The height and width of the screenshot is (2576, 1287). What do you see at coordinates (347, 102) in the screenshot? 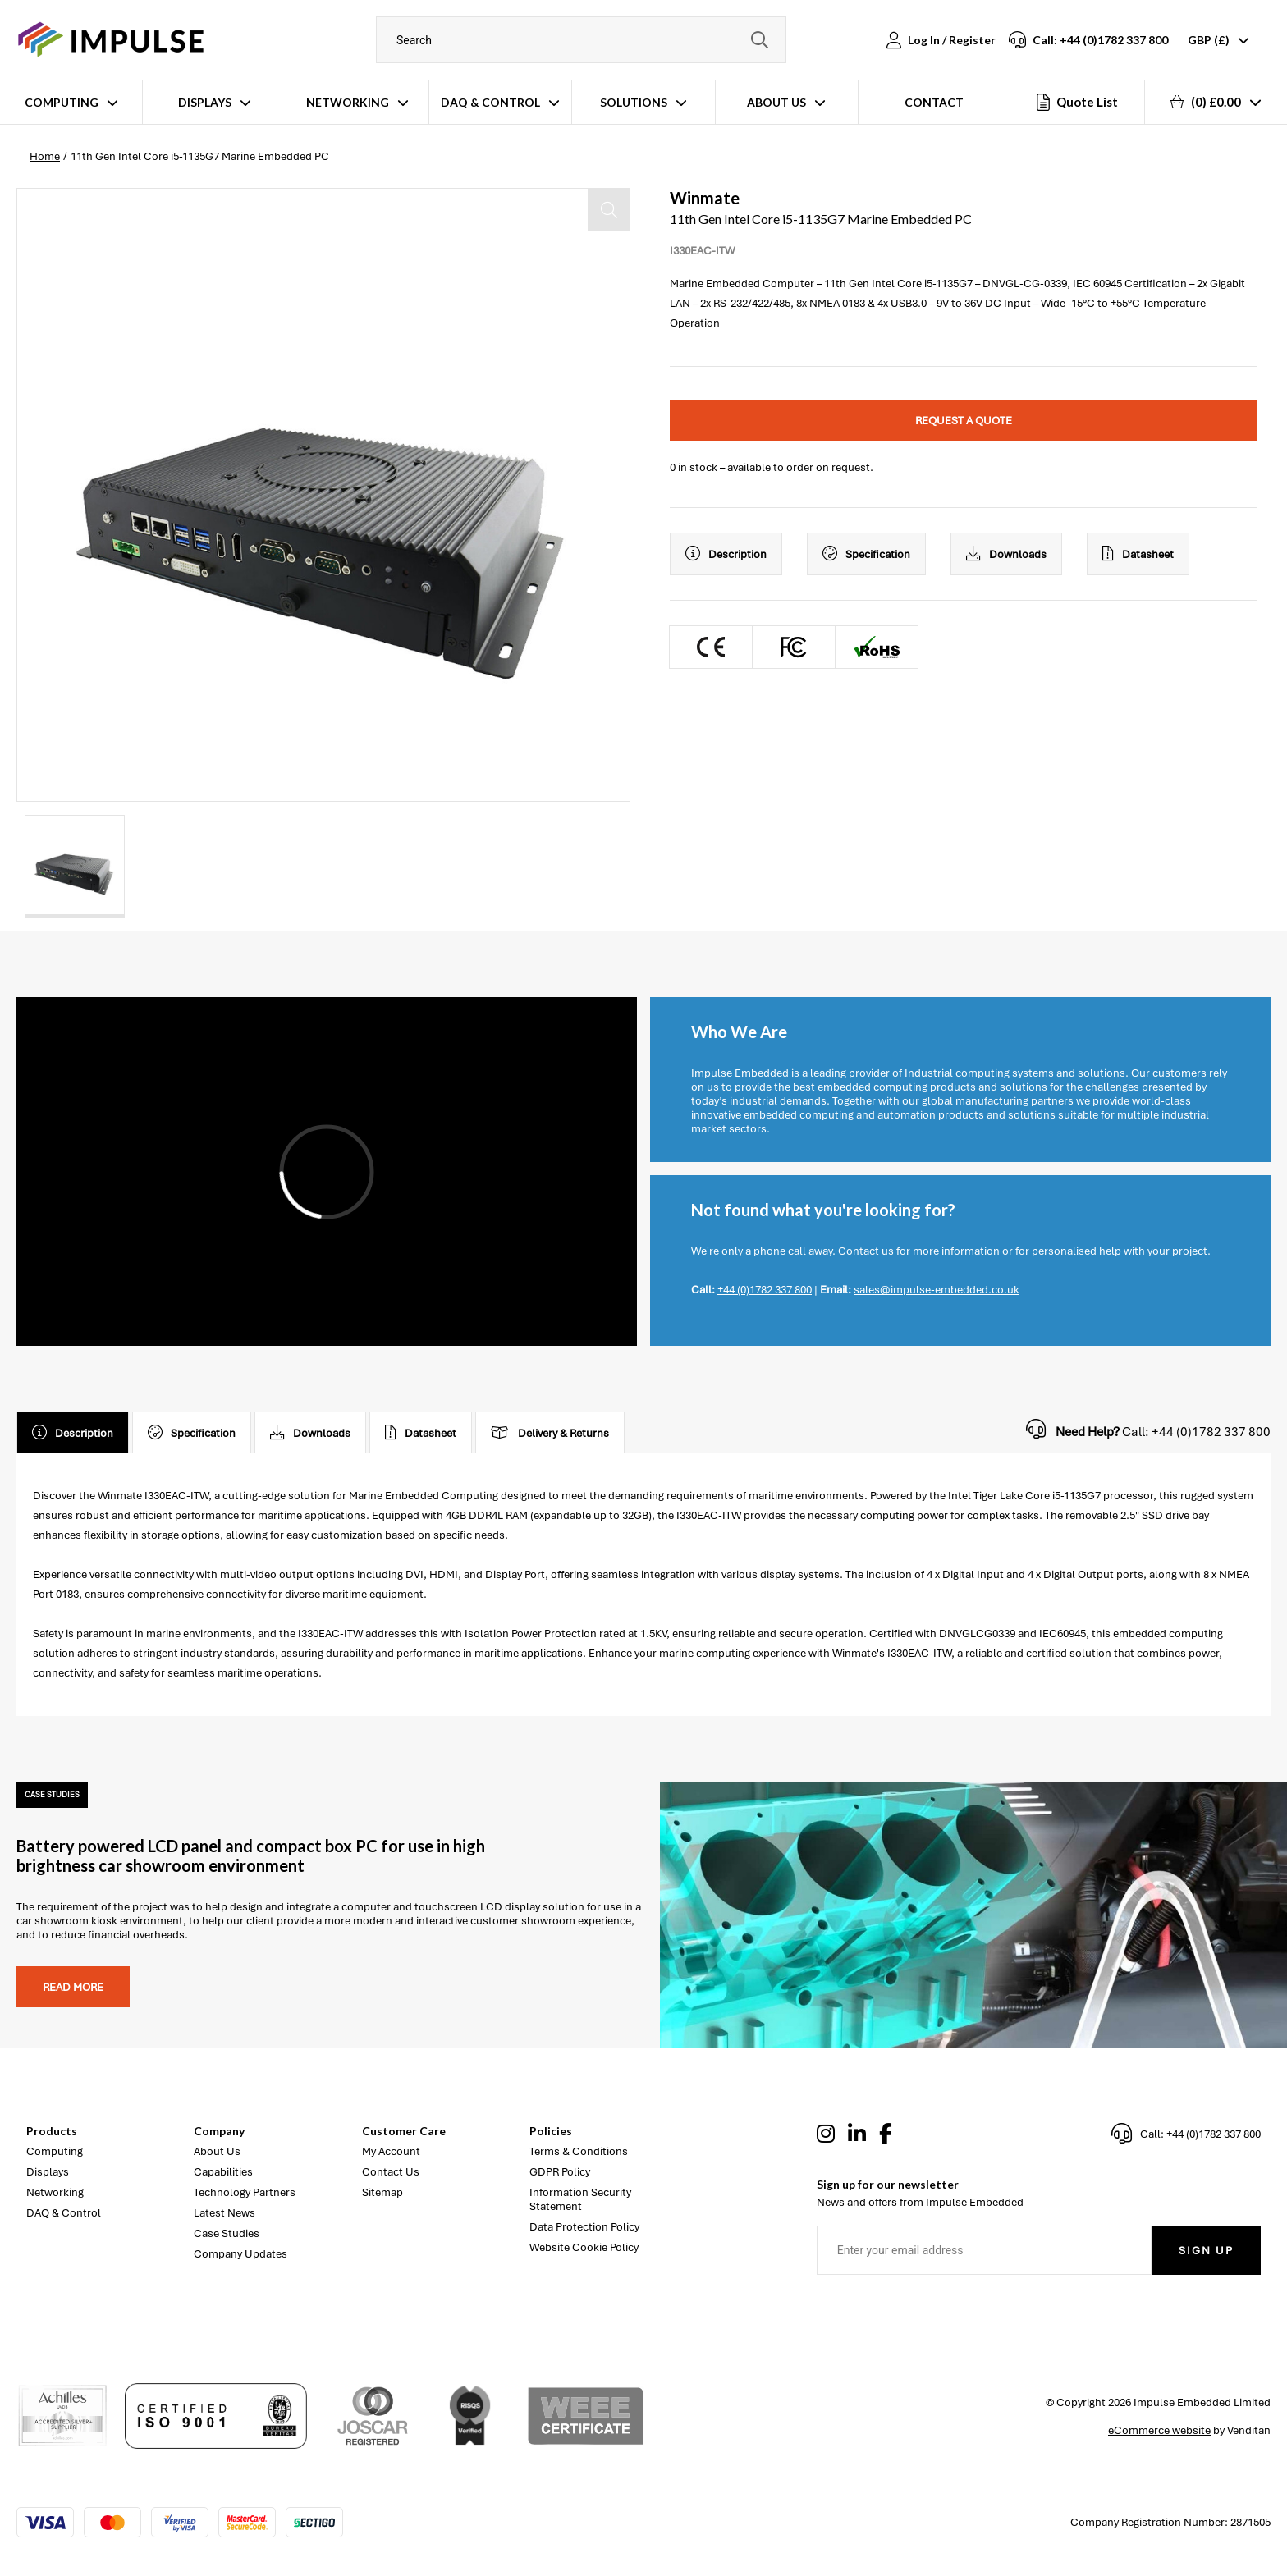
I see `Networking` at bounding box center [347, 102].